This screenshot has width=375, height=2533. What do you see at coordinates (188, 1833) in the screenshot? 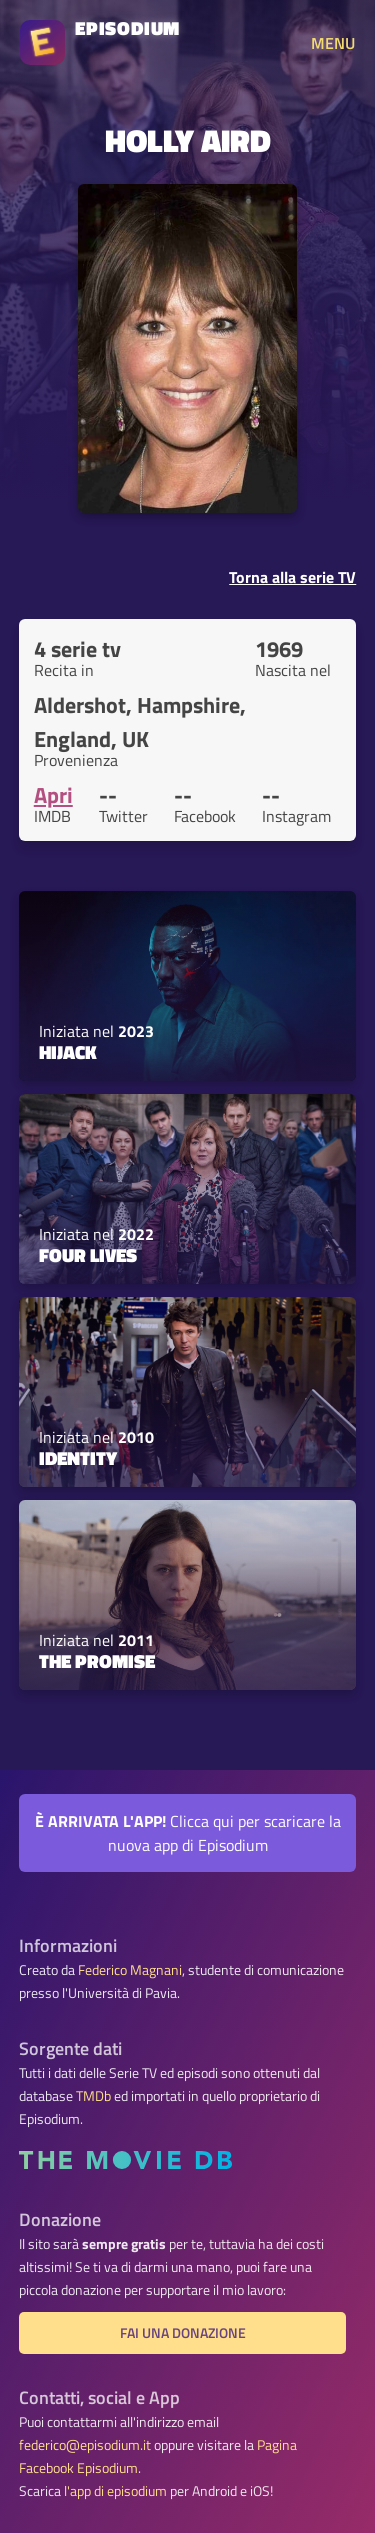
I see `Clicca qui per scaricare la nuova app di Episodium` at bounding box center [188, 1833].